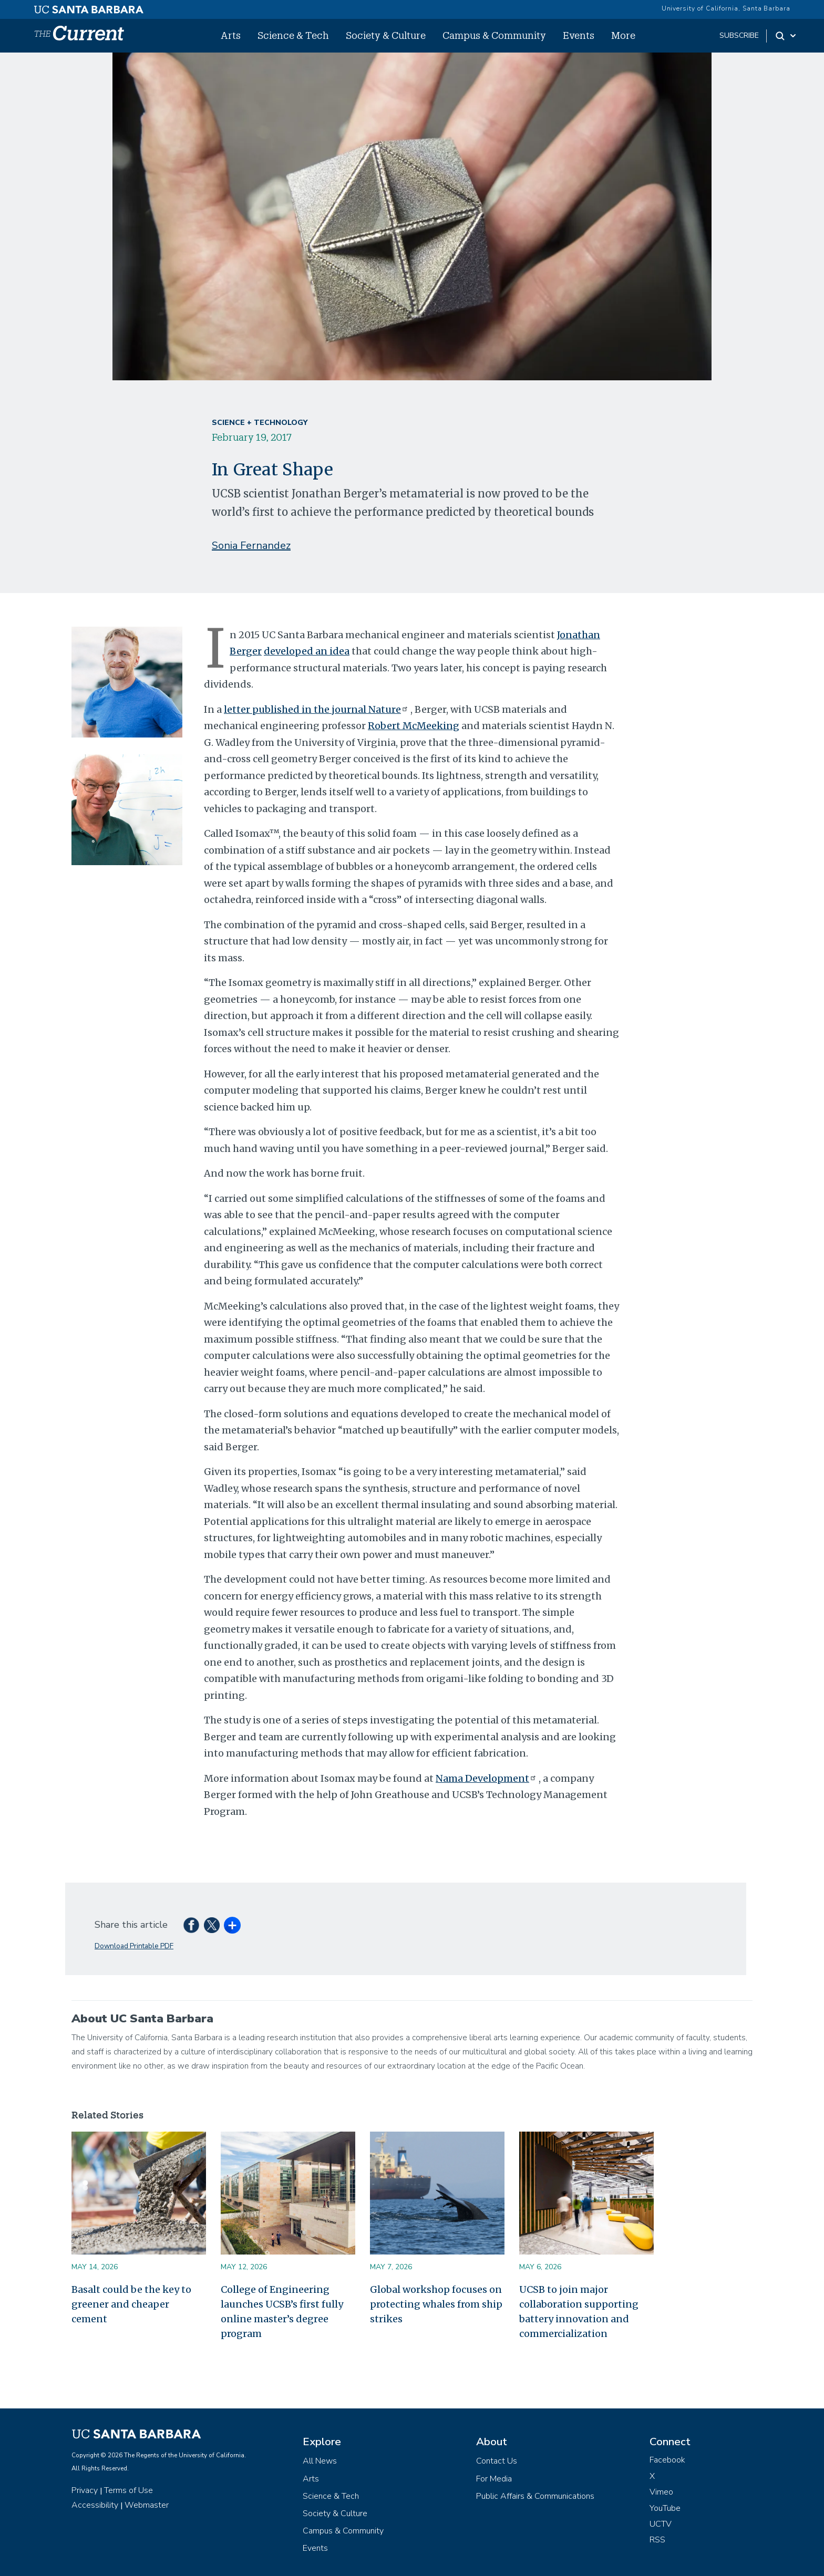  Describe the element at coordinates (131, 2304) in the screenshot. I see `Basalt could be the key to greener and cheaper cement` at that location.